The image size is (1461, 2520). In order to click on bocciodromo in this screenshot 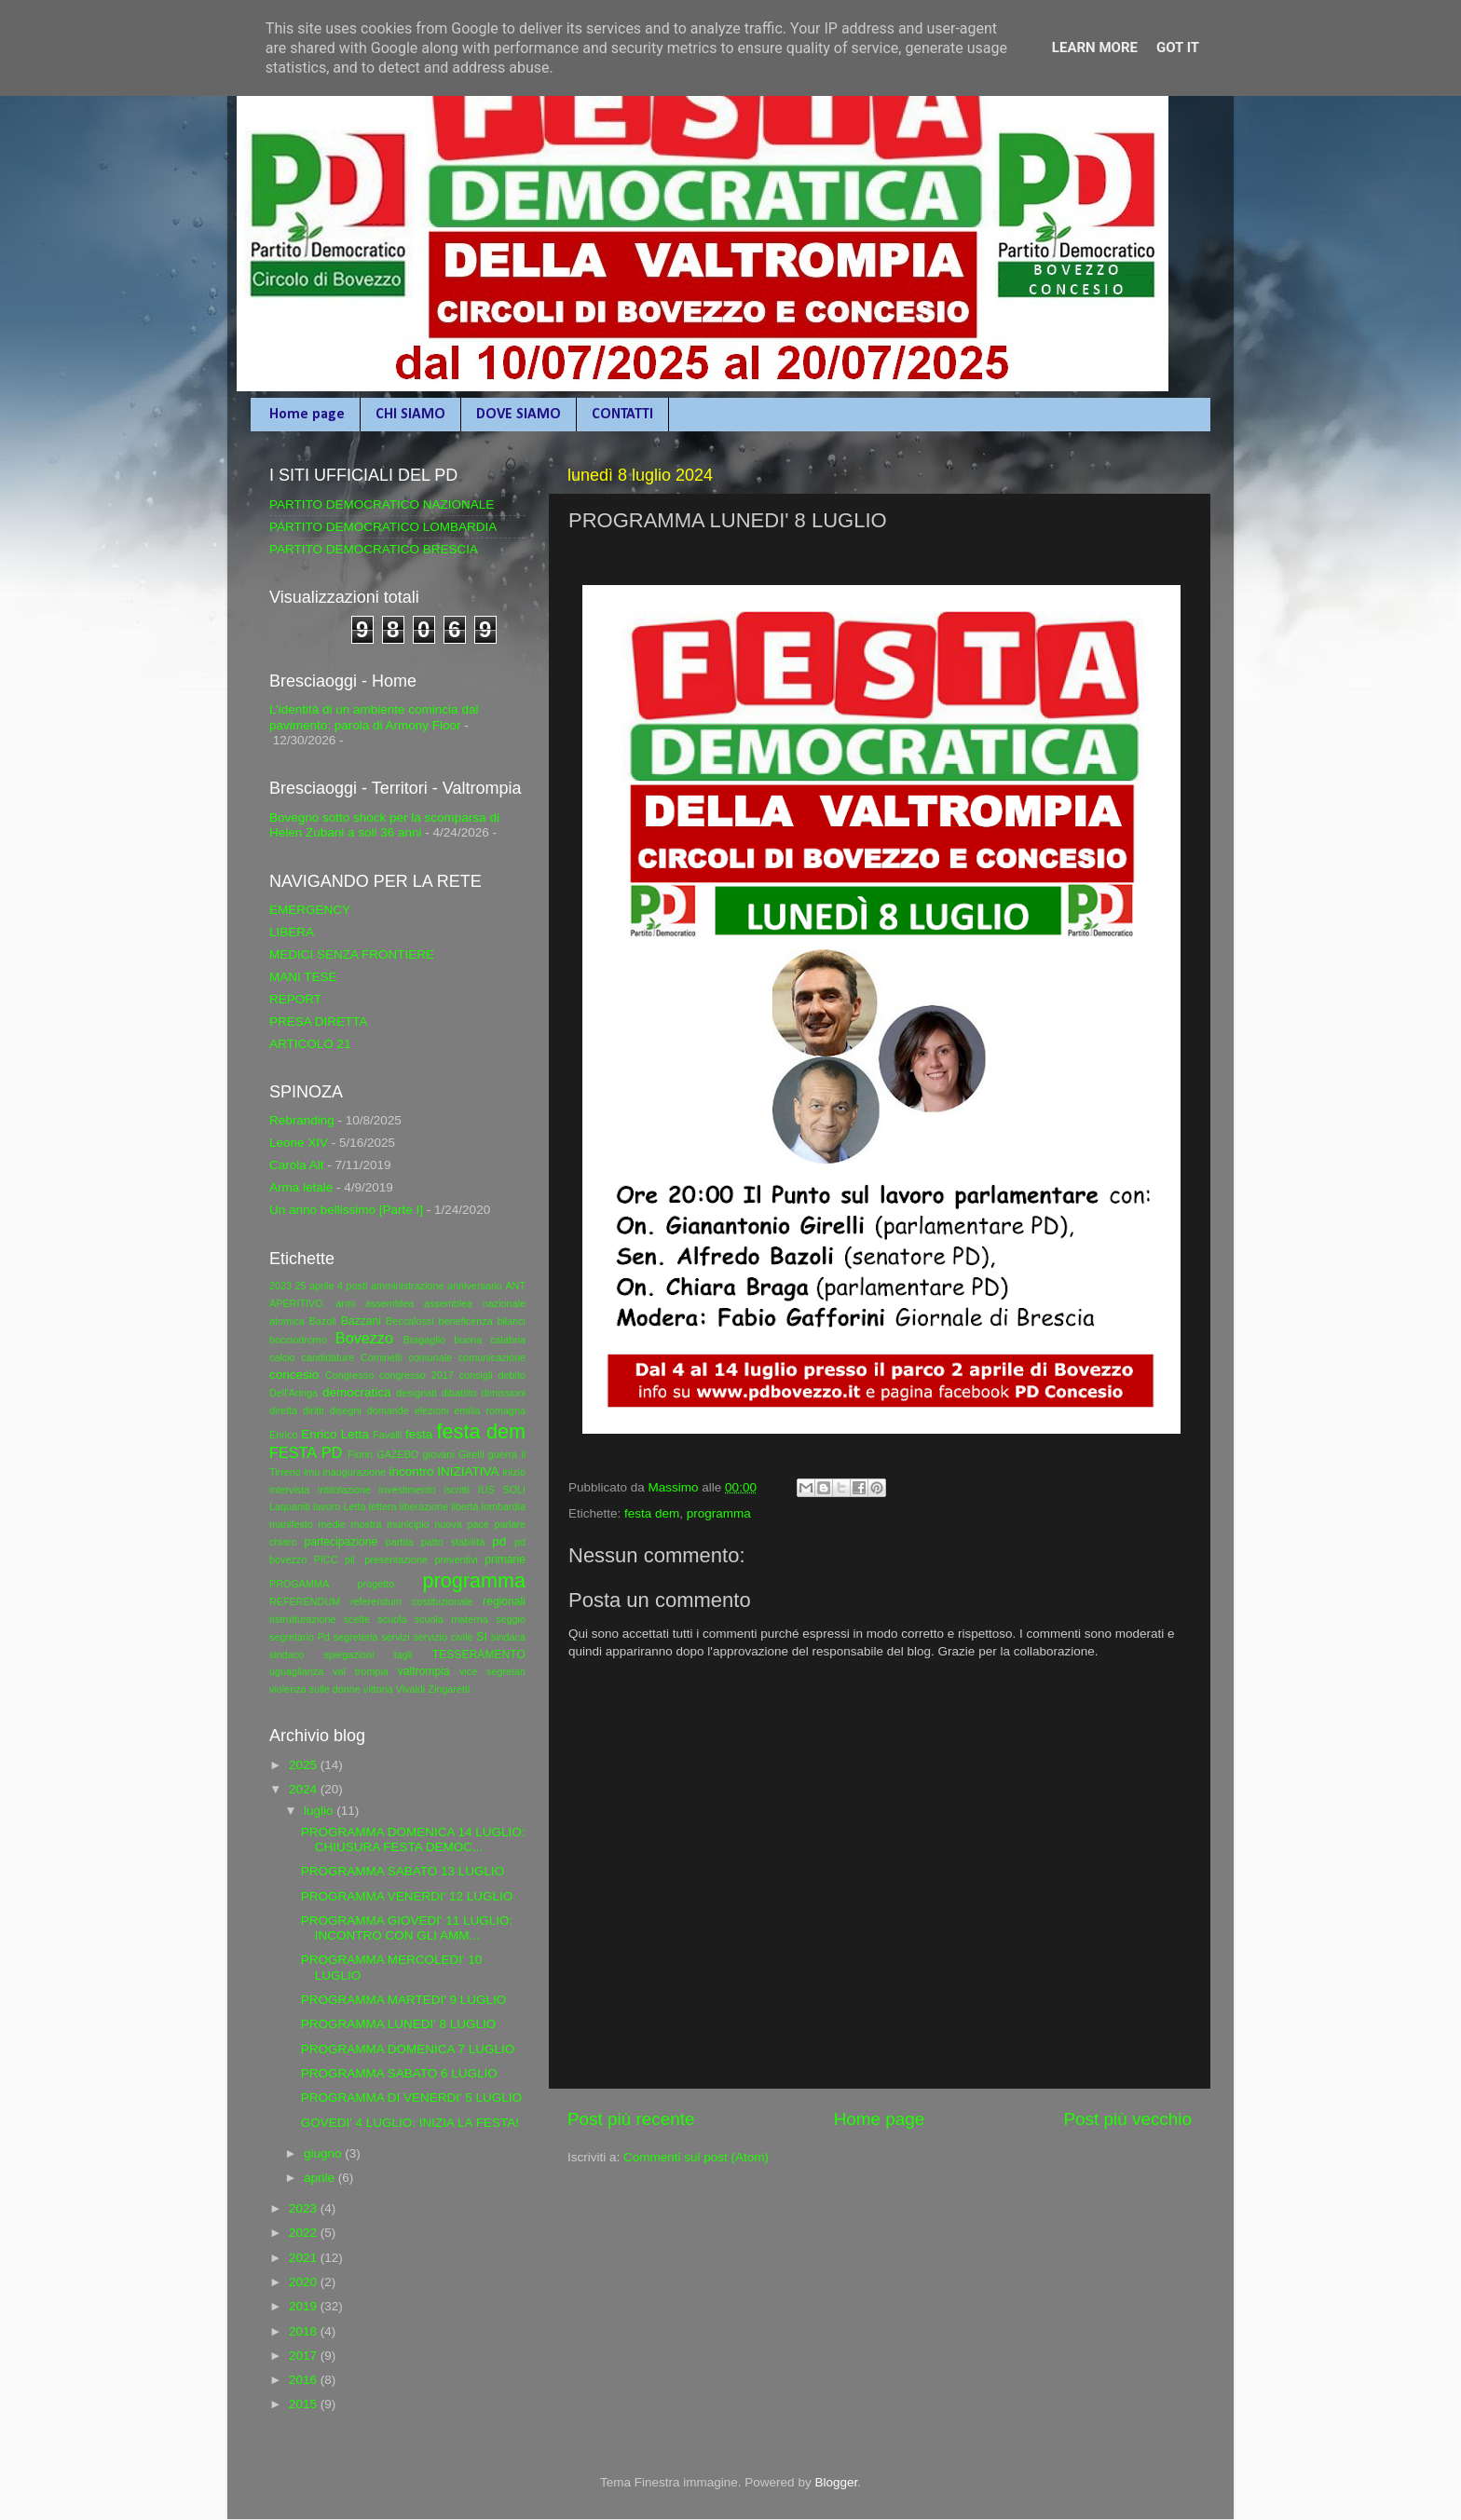, I will do `click(298, 1339)`.